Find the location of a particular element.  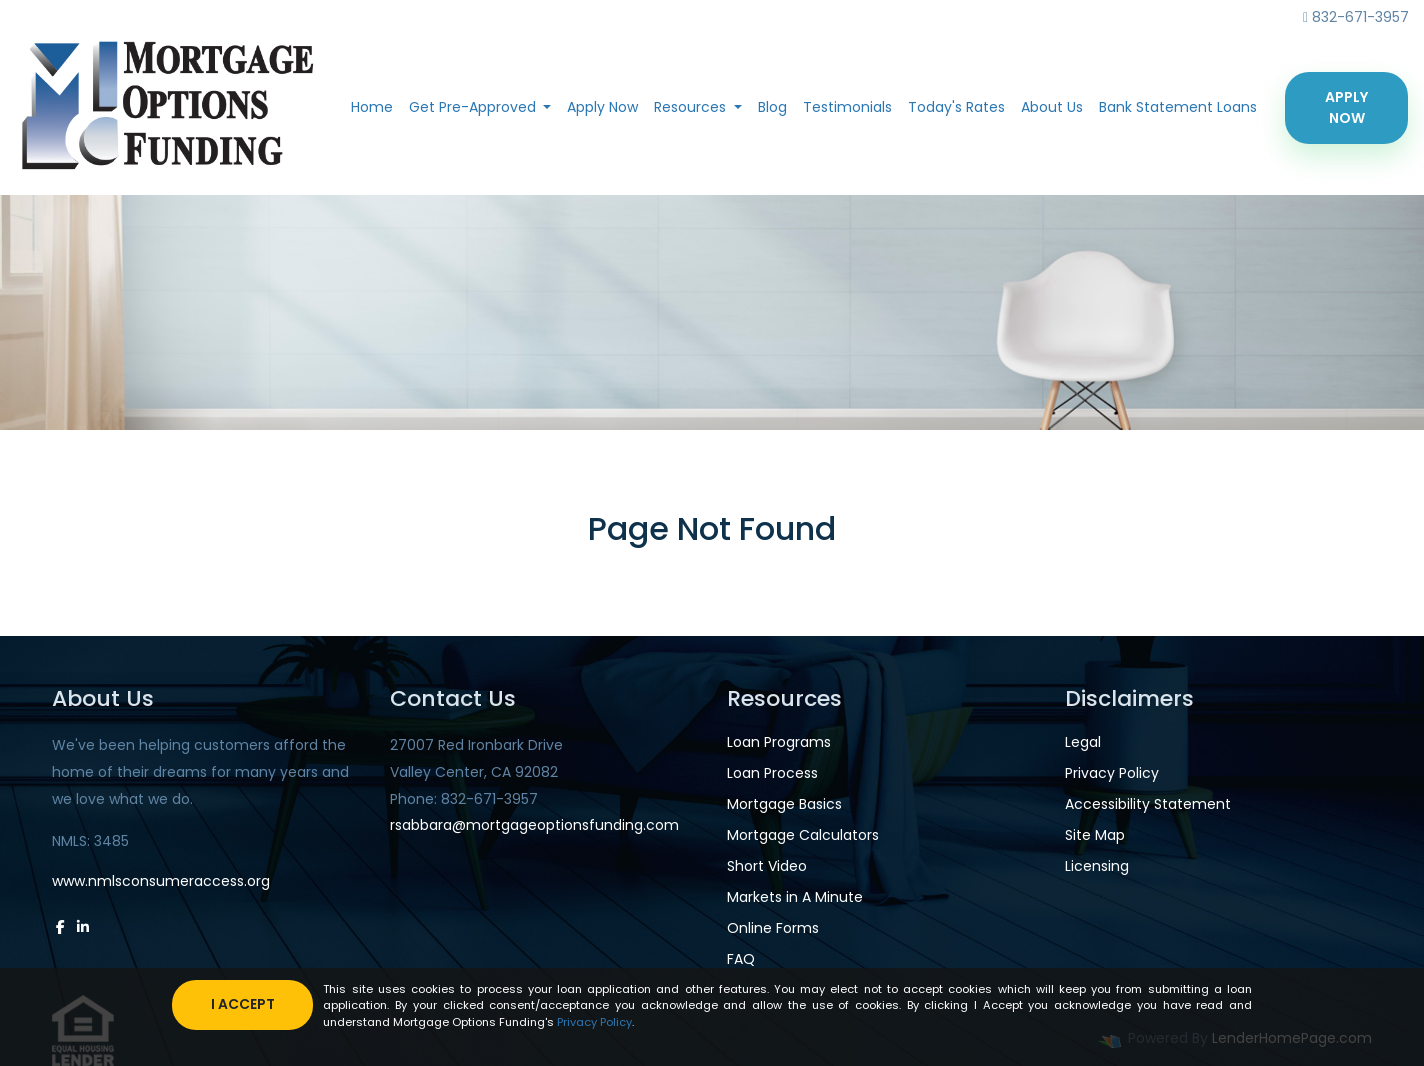

Privacy Policy is located at coordinates (1112, 773).